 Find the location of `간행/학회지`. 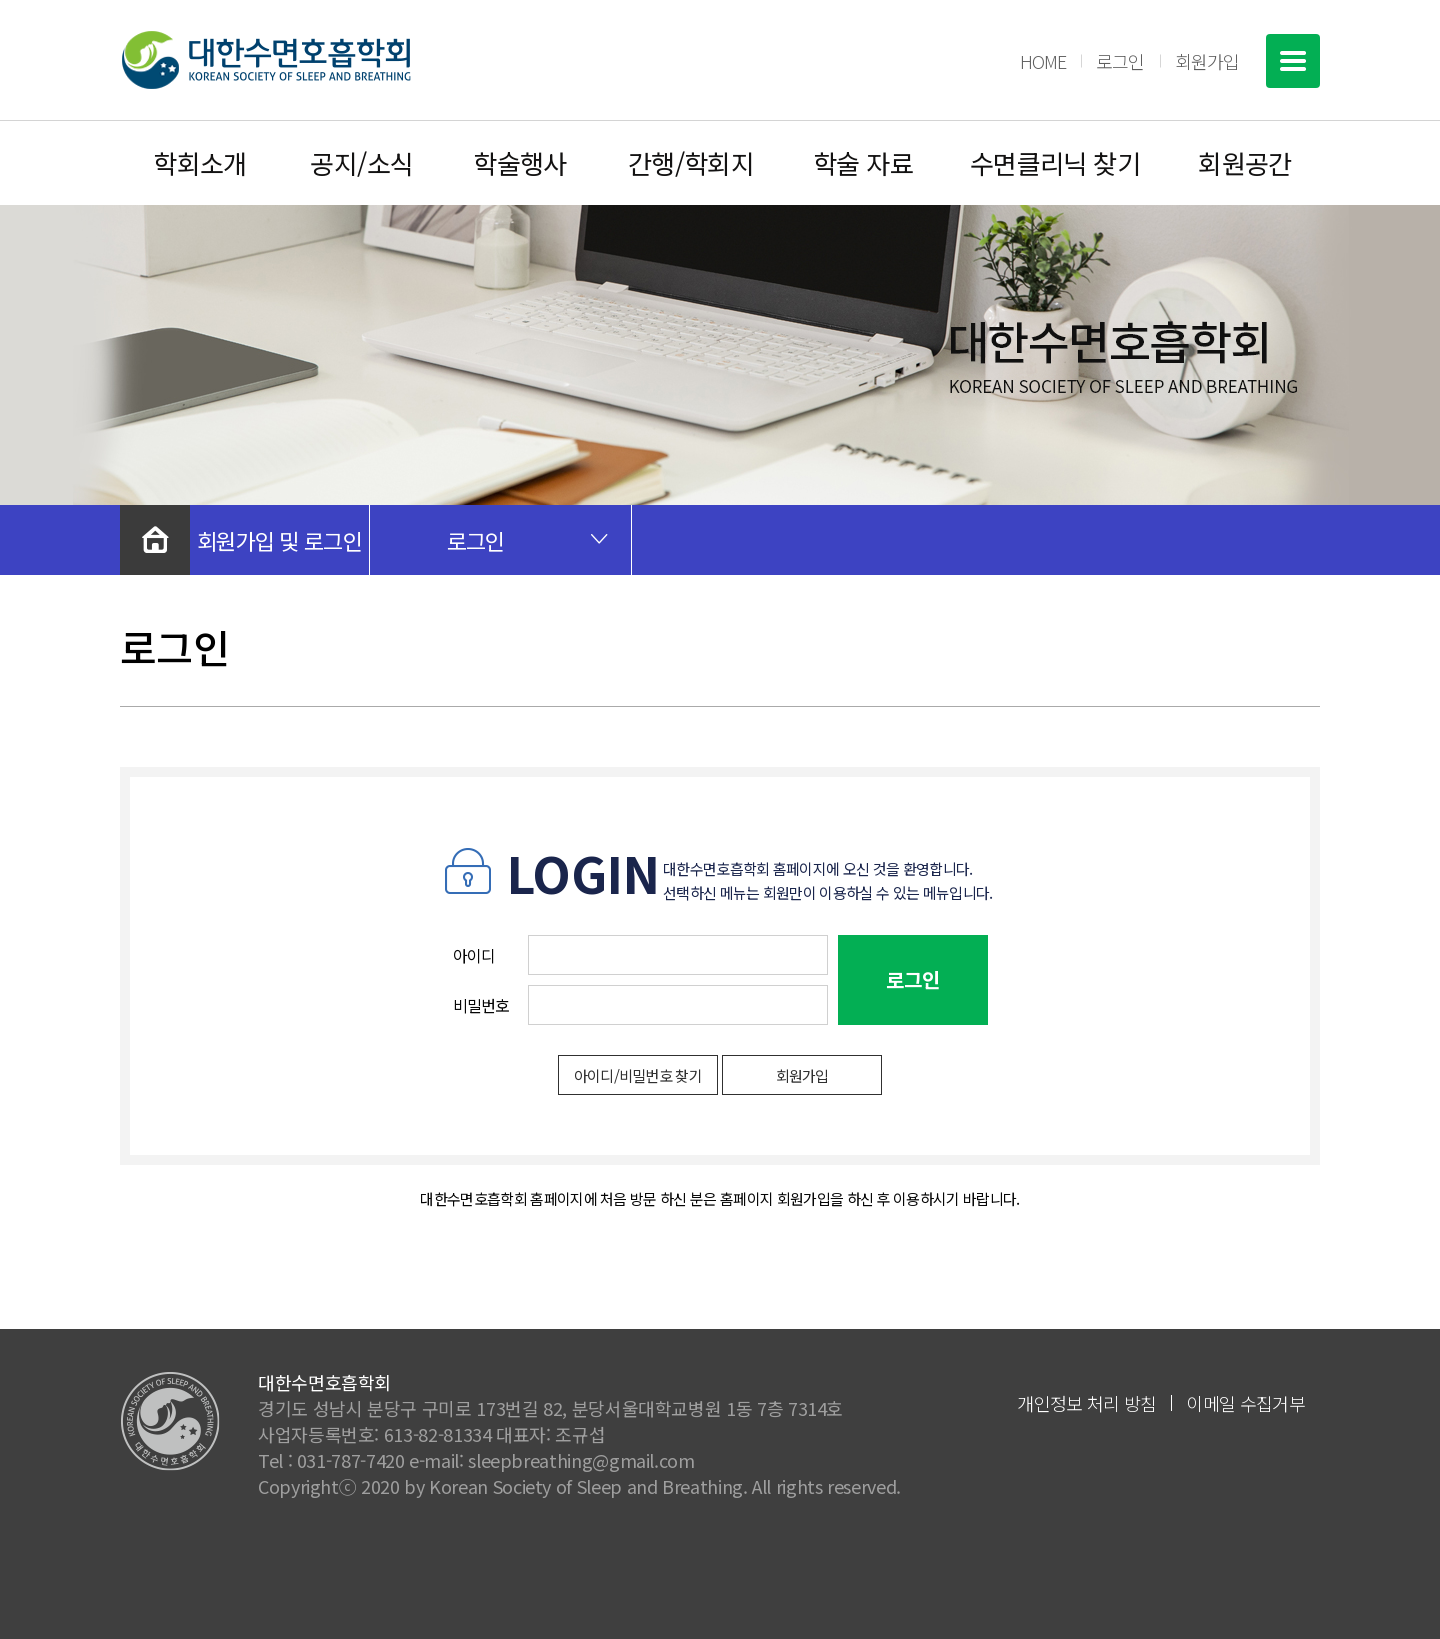

간행/학회지 is located at coordinates (691, 162).